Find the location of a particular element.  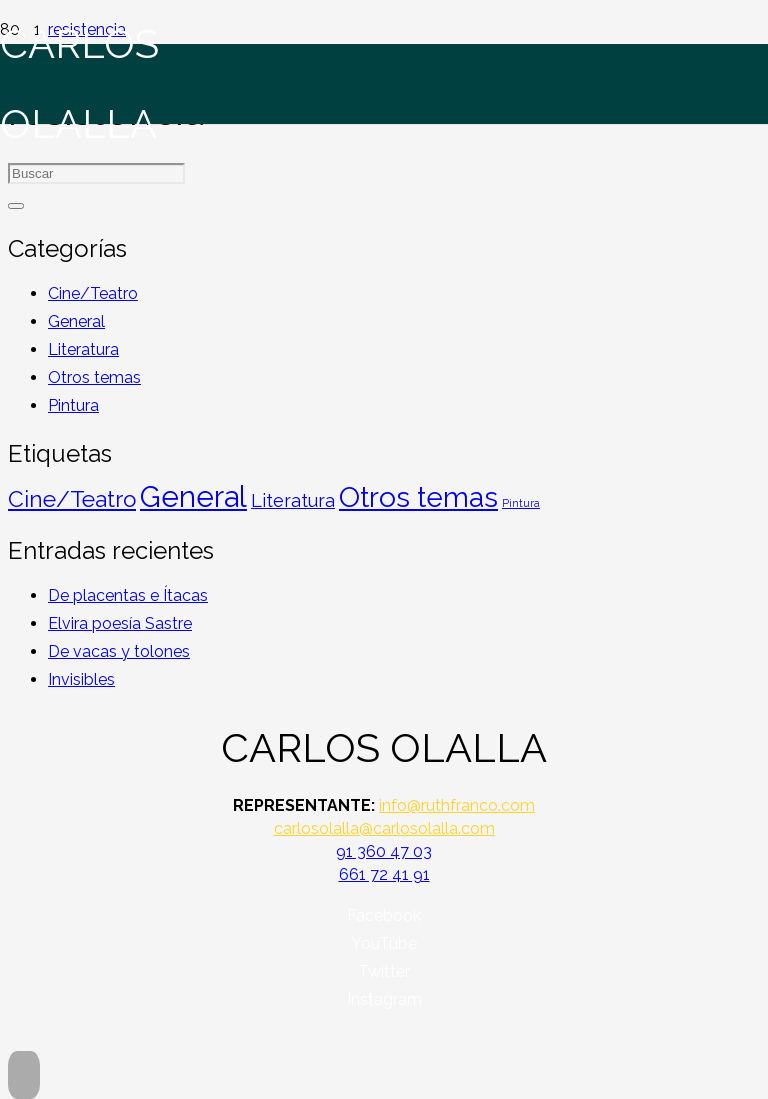

Pintura is located at coordinates (73, 405).